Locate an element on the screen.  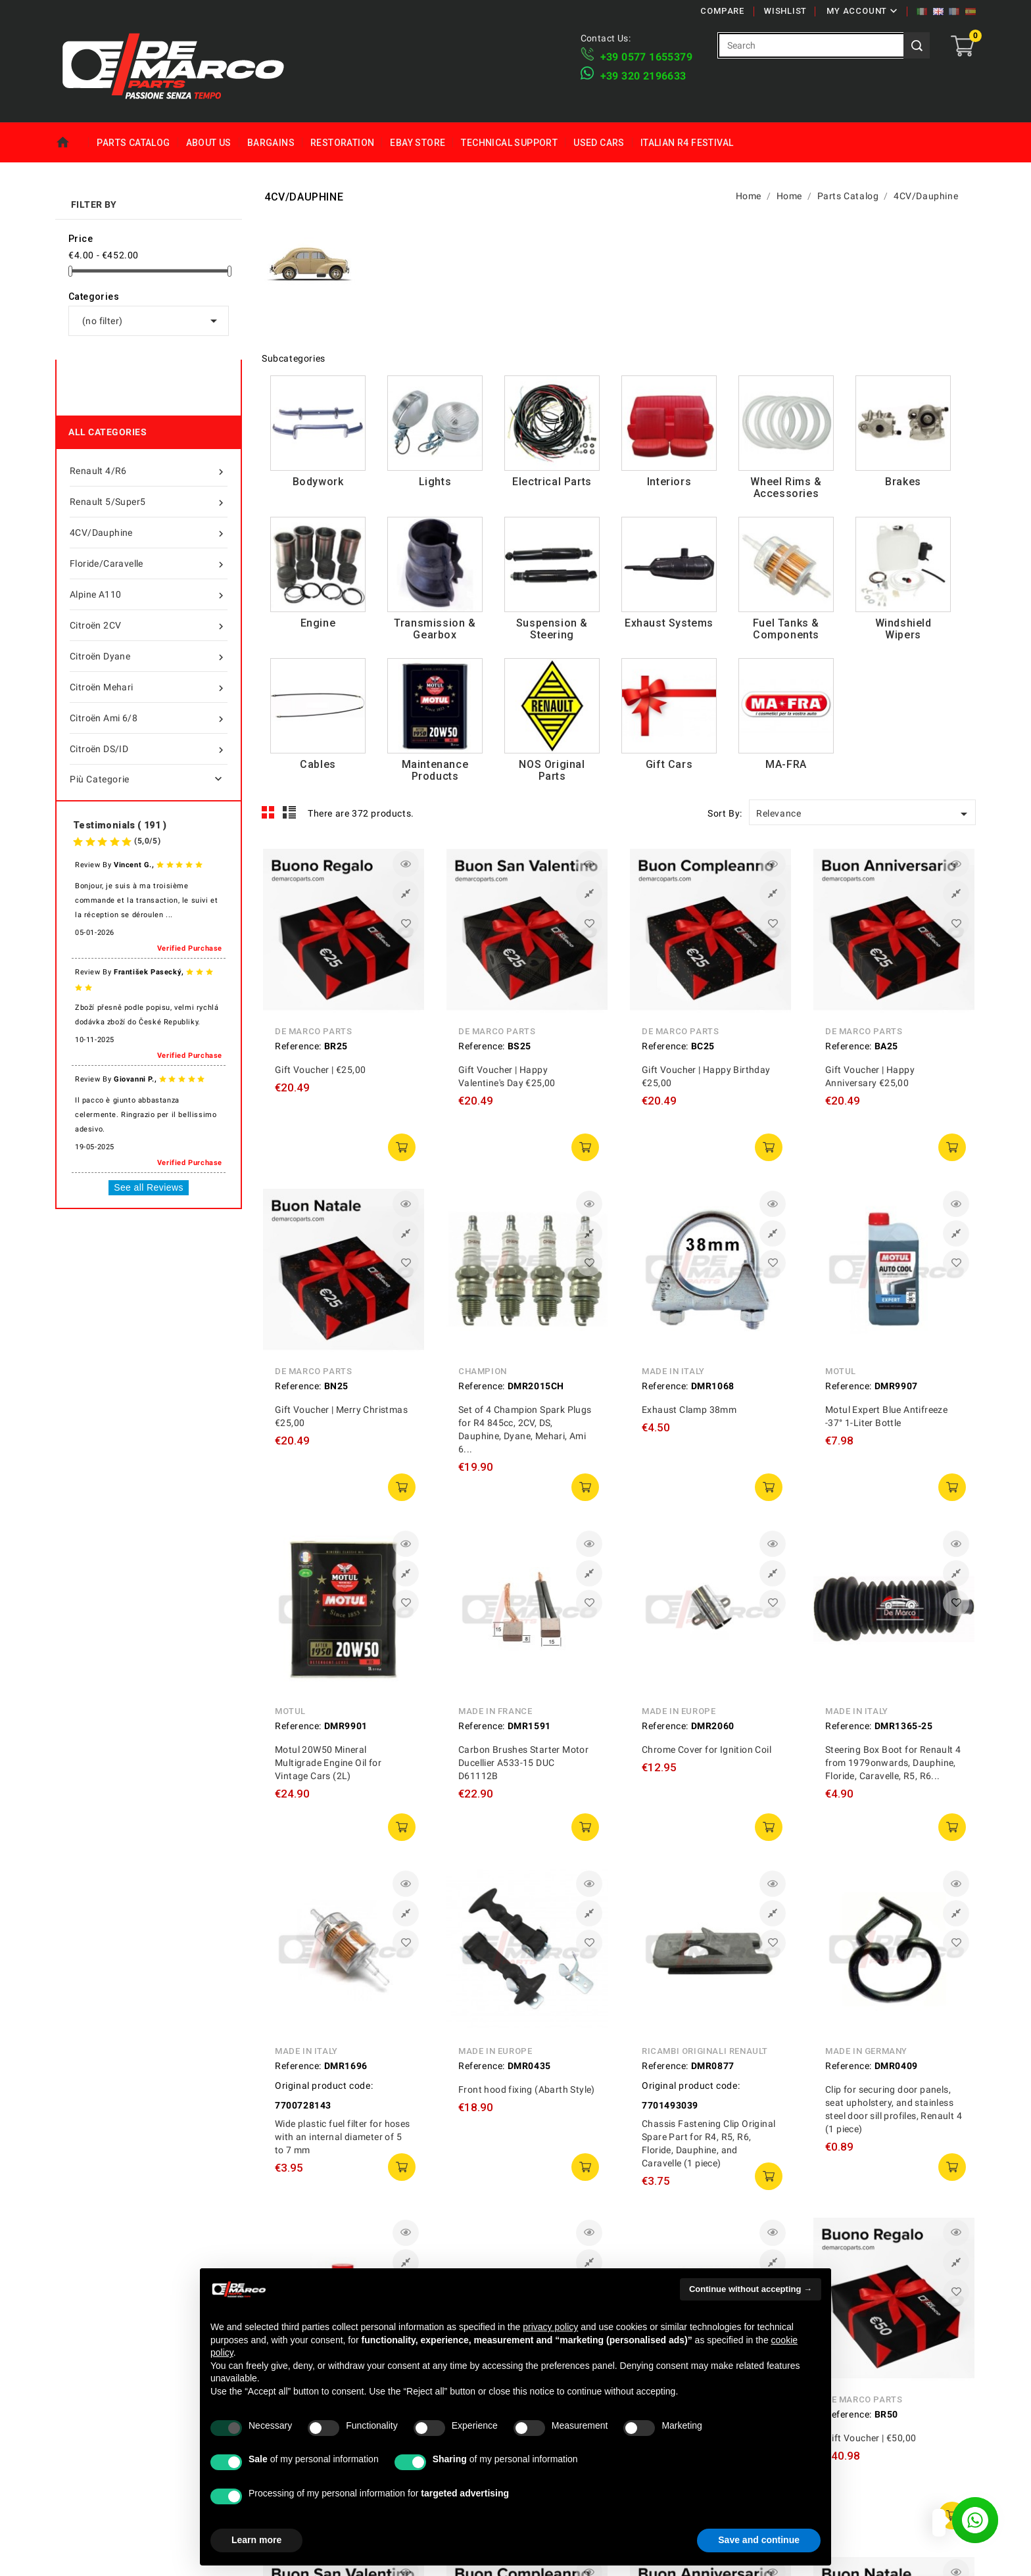
Fuel Tanks & Components is located at coordinates (786, 629).